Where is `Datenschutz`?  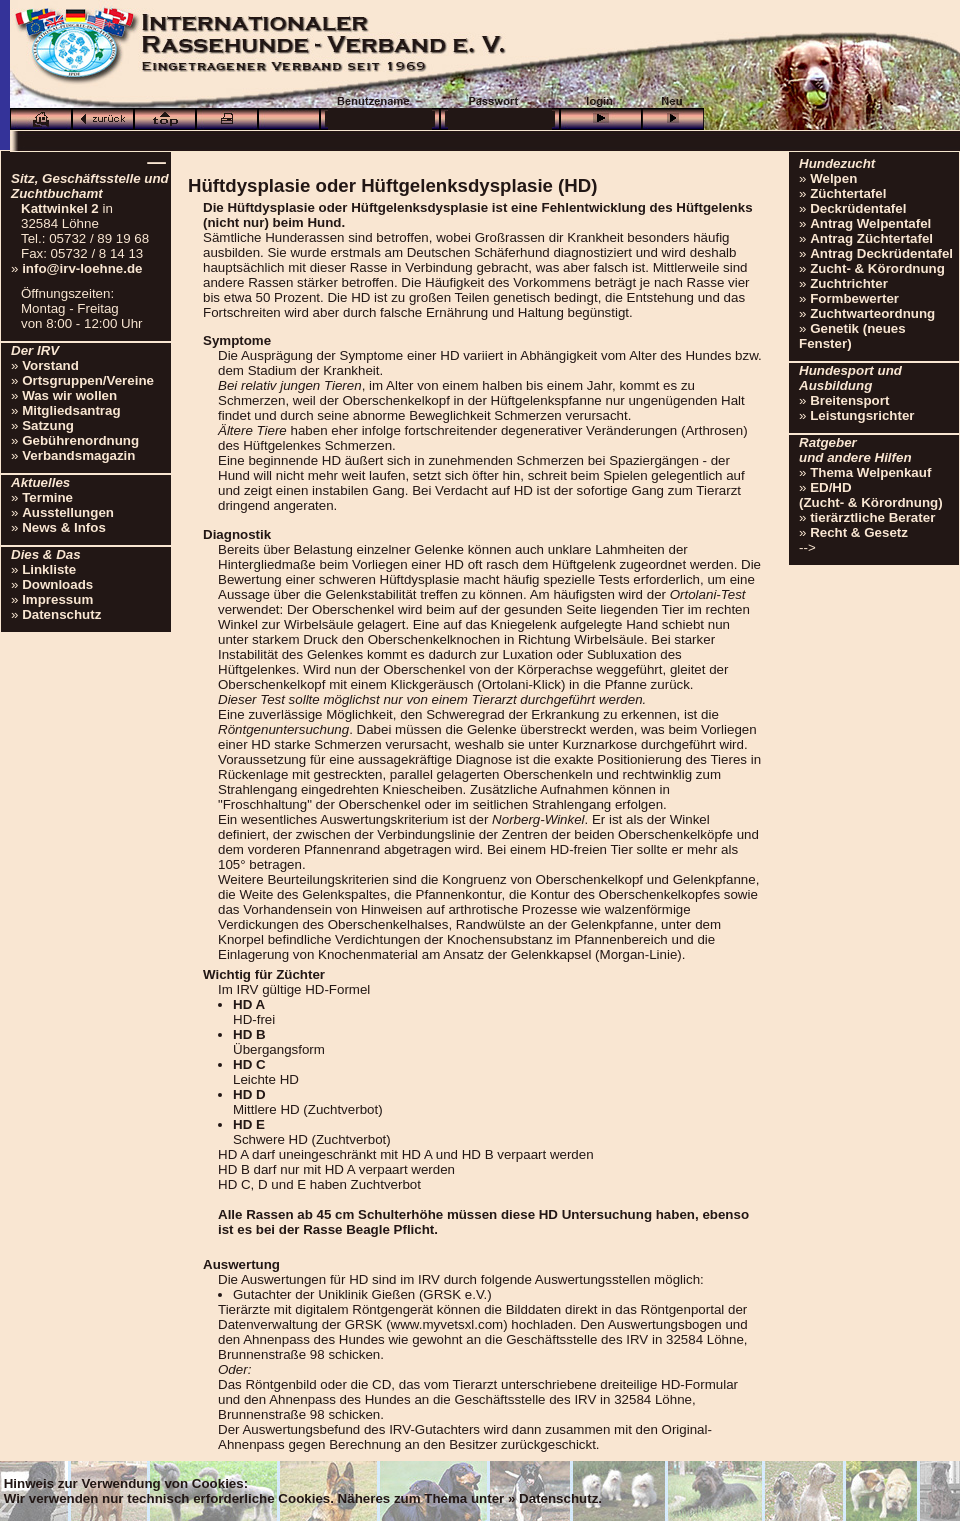
Datenschutz is located at coordinates (61, 614).